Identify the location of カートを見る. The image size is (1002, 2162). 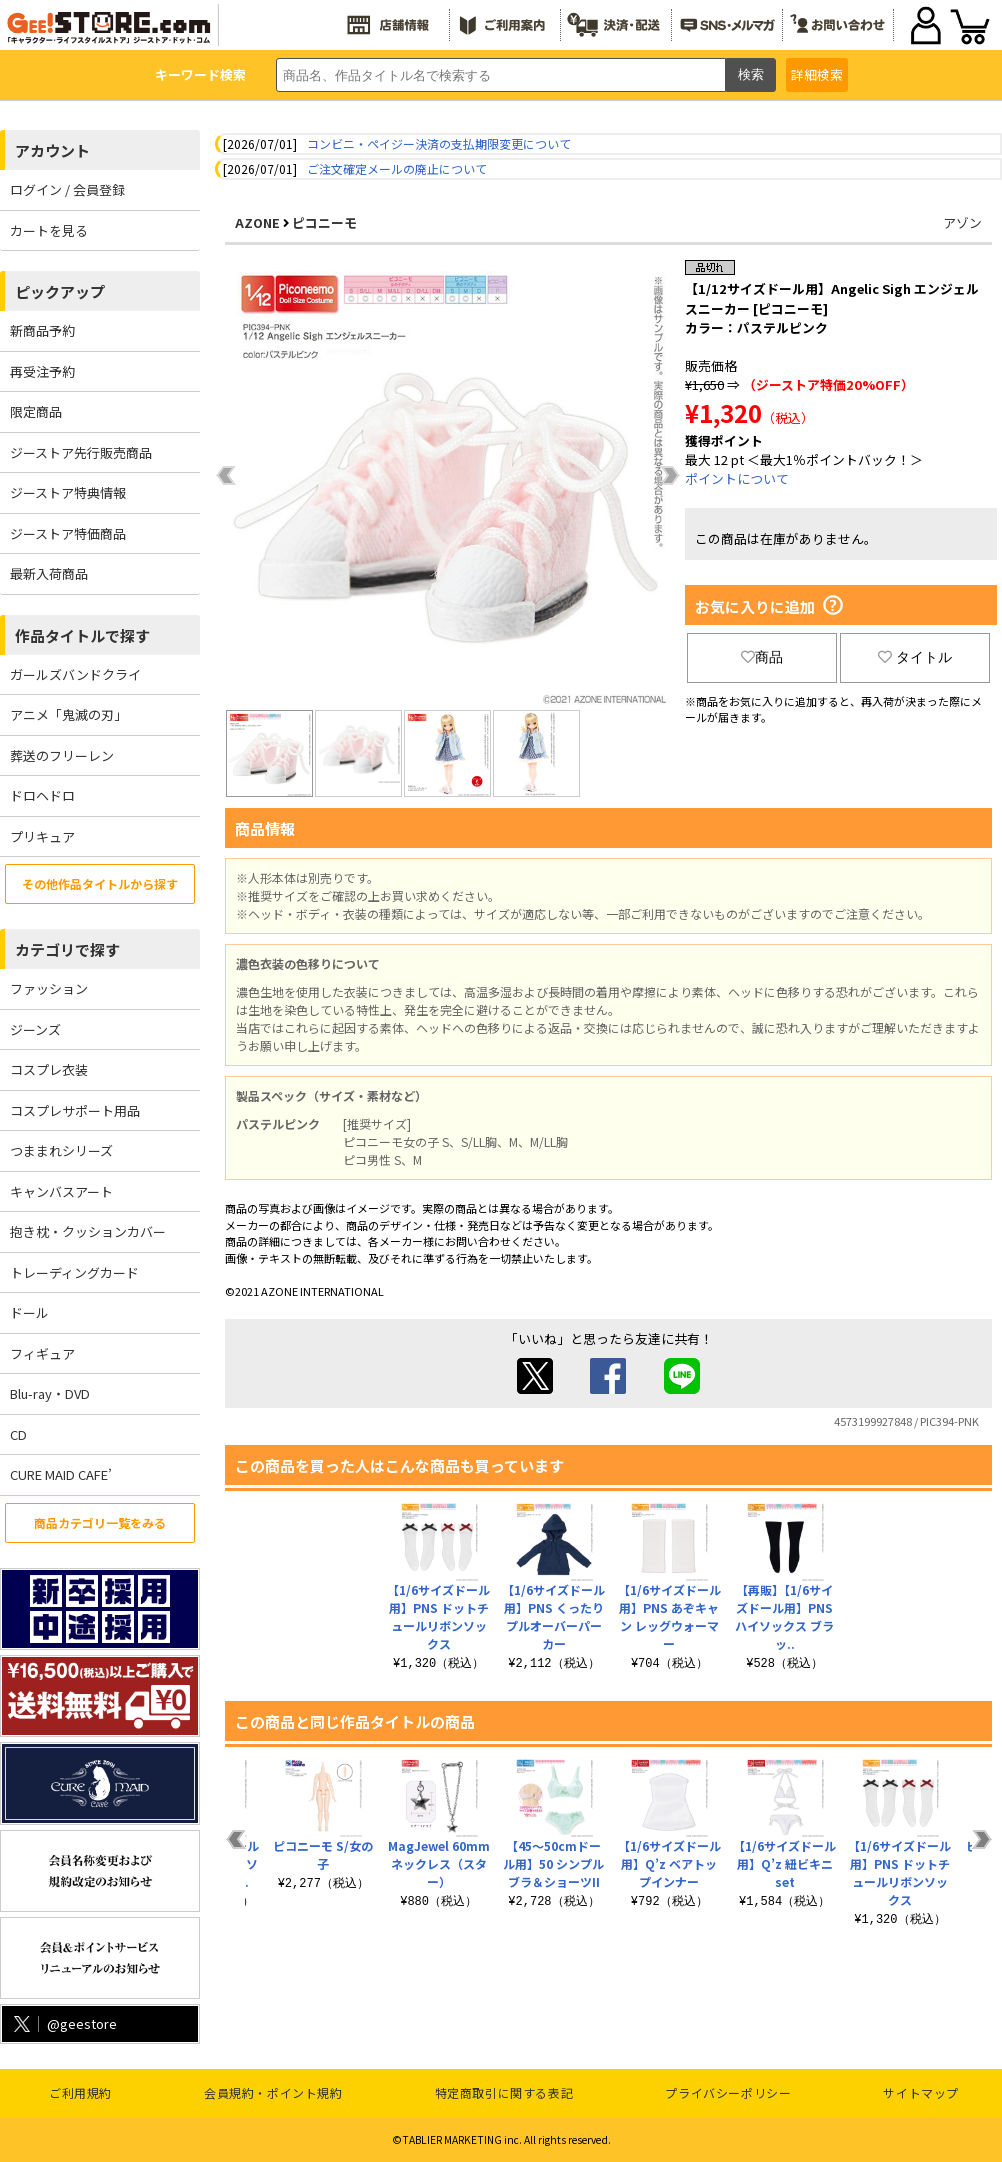
(49, 230).